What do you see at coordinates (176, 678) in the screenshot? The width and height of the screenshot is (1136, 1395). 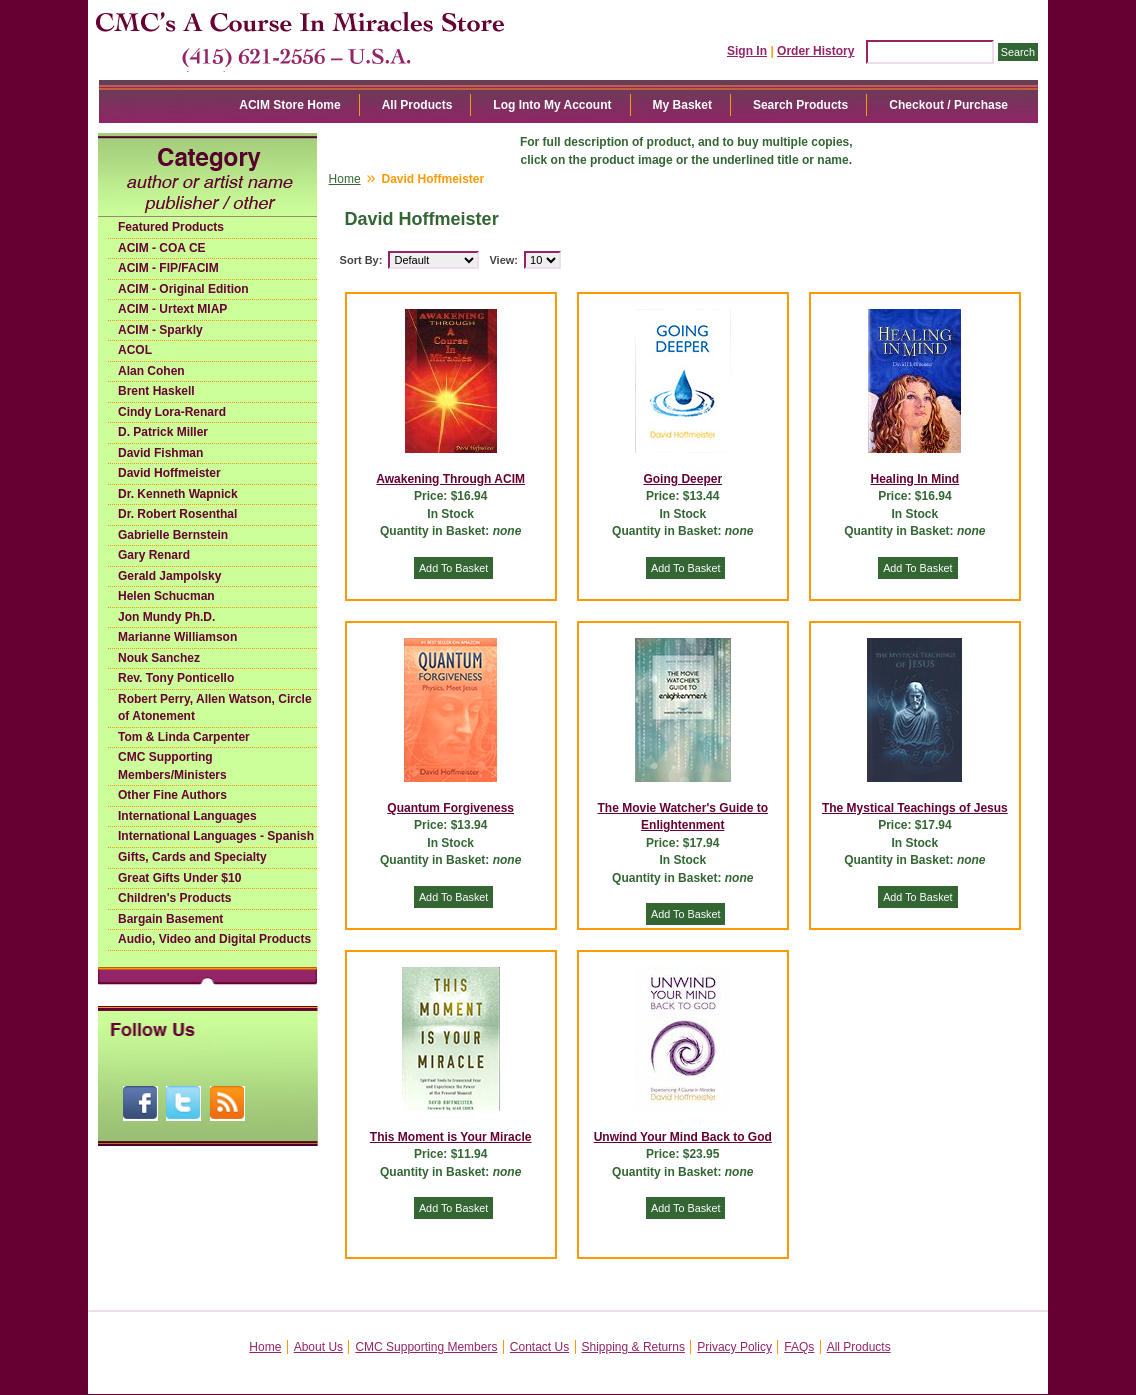 I see `Rev. Tony Ponticello` at bounding box center [176, 678].